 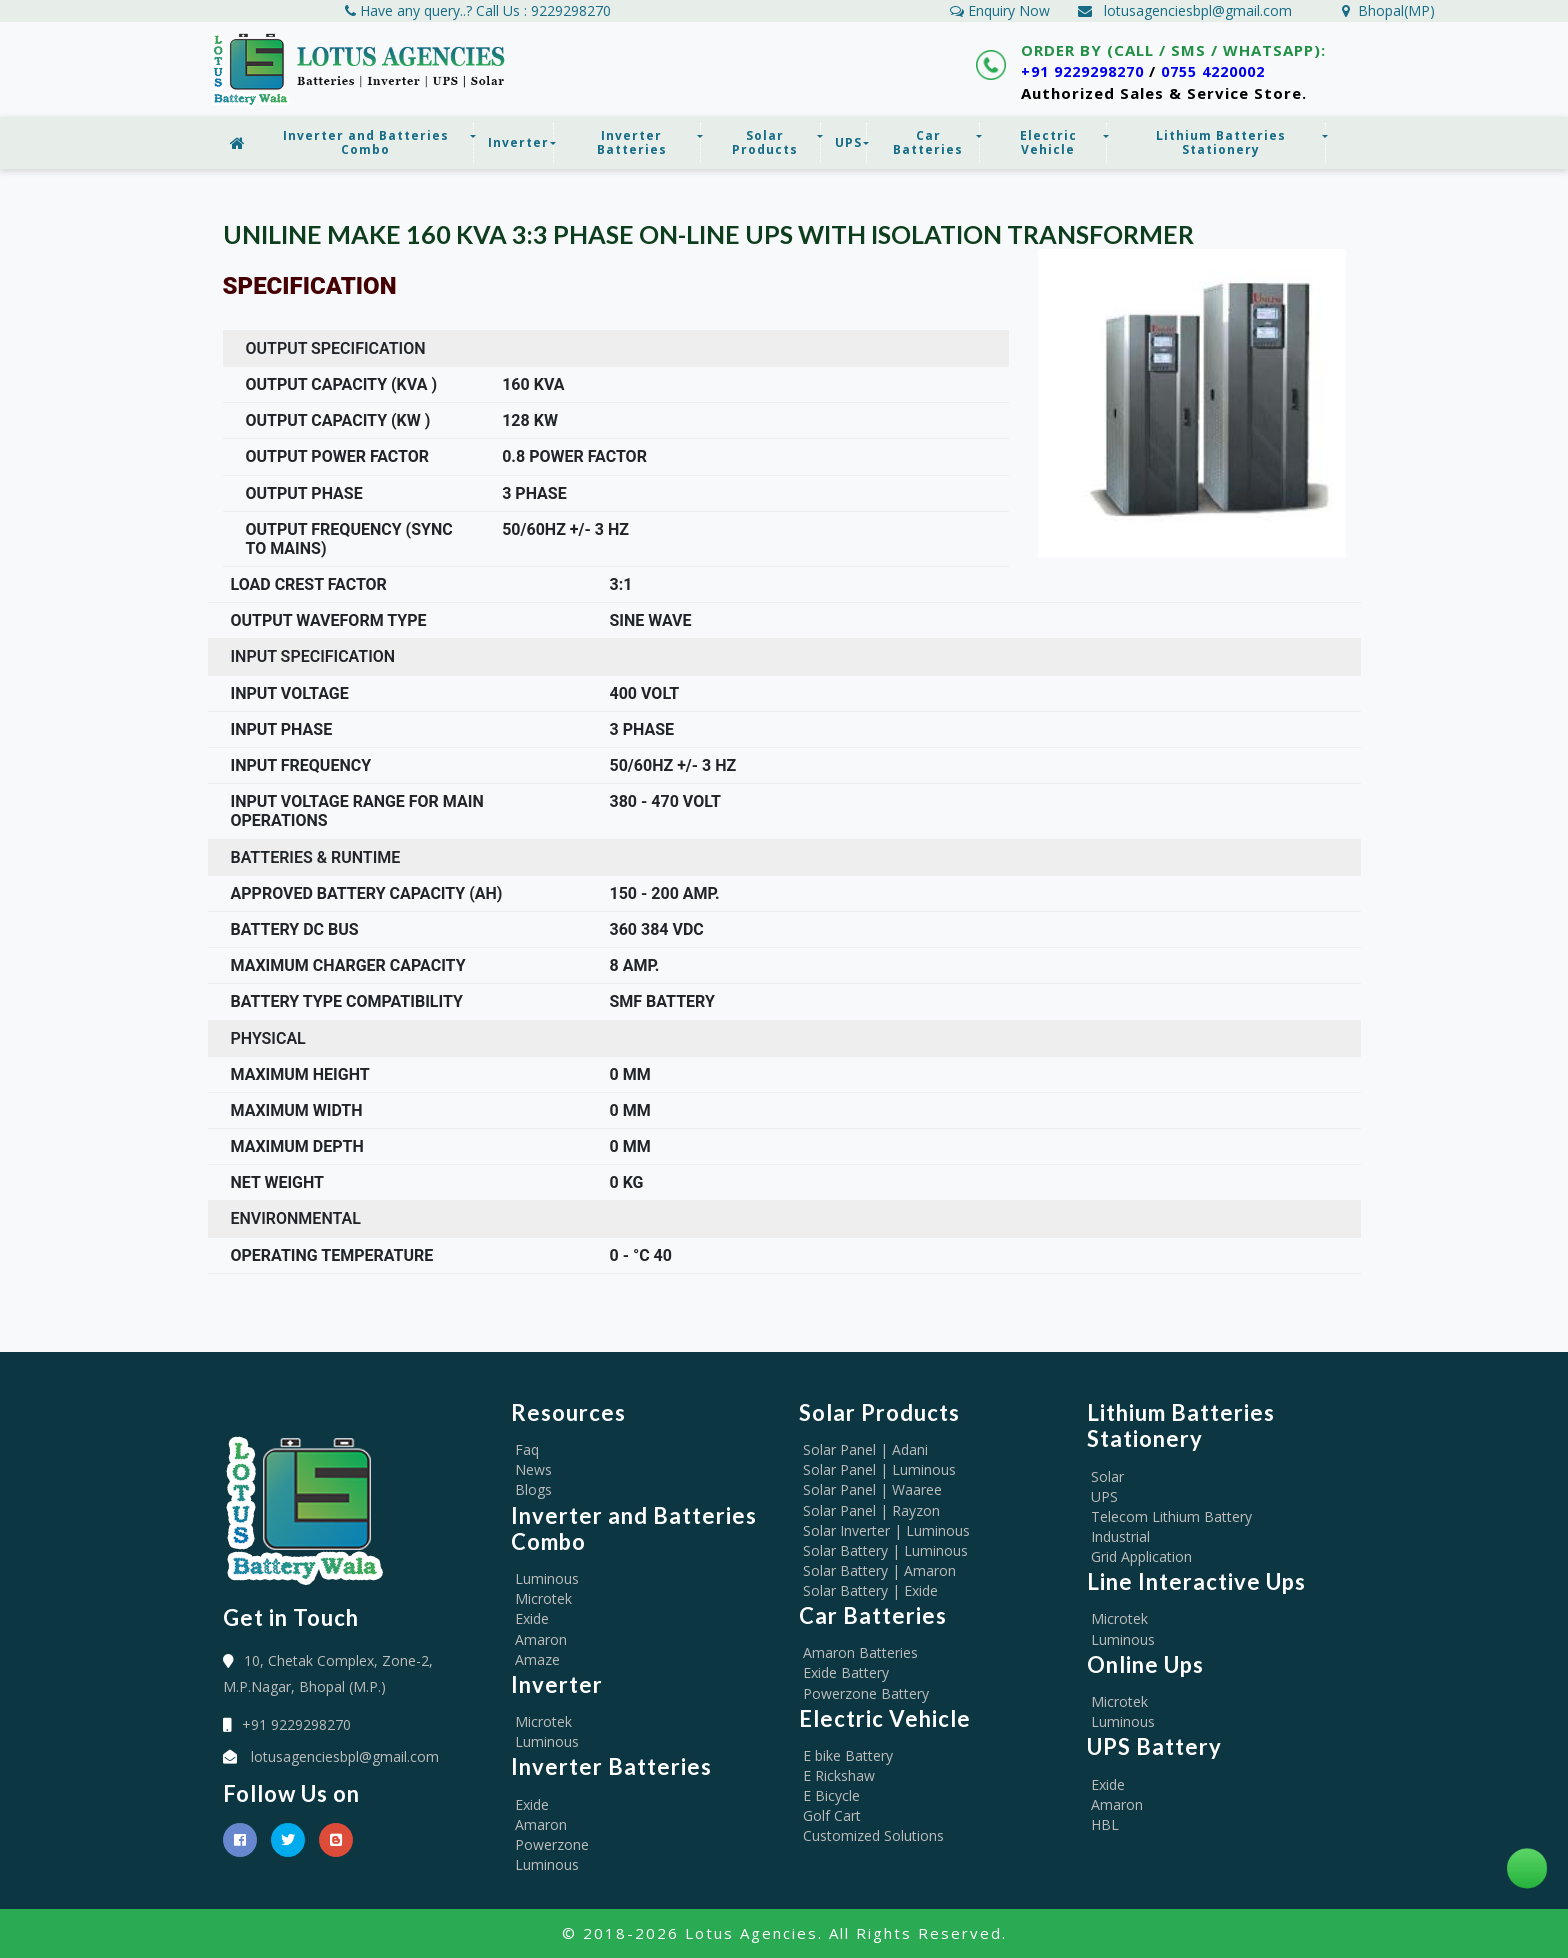 What do you see at coordinates (1120, 1536) in the screenshot?
I see `Industrial` at bounding box center [1120, 1536].